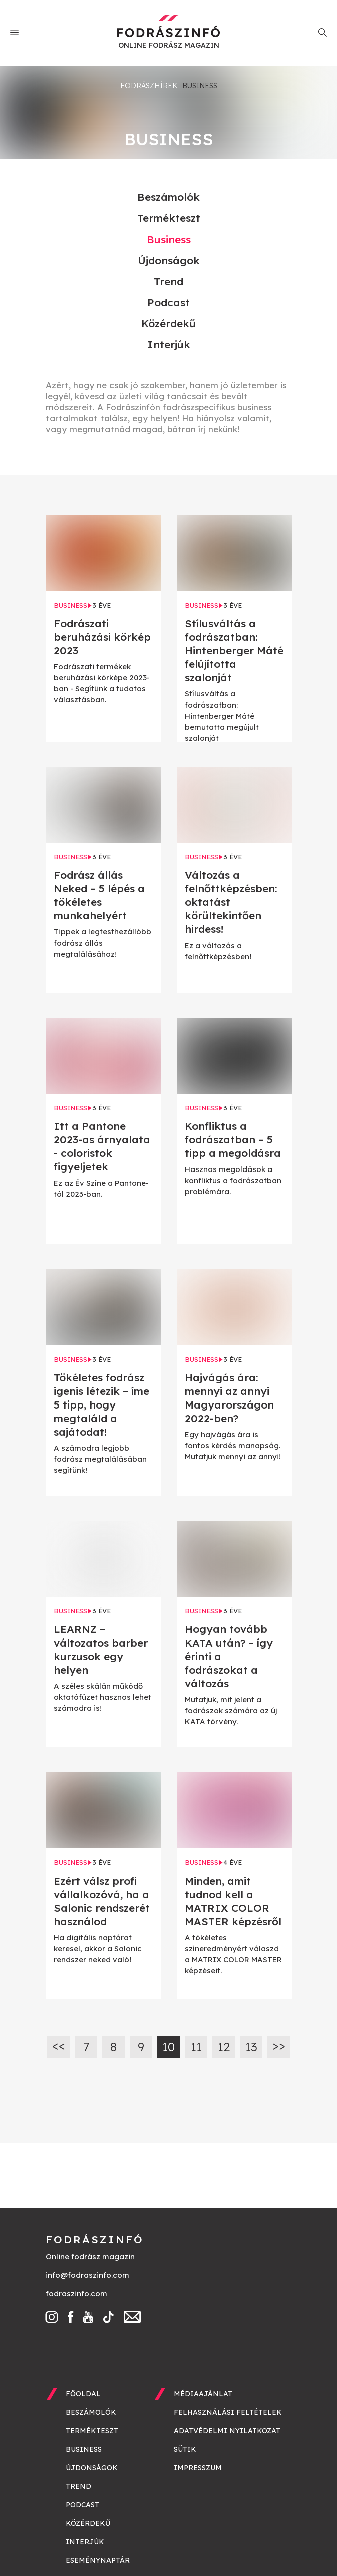 The height and width of the screenshot is (2576, 337). What do you see at coordinates (224, 2046) in the screenshot?
I see `12` at bounding box center [224, 2046].